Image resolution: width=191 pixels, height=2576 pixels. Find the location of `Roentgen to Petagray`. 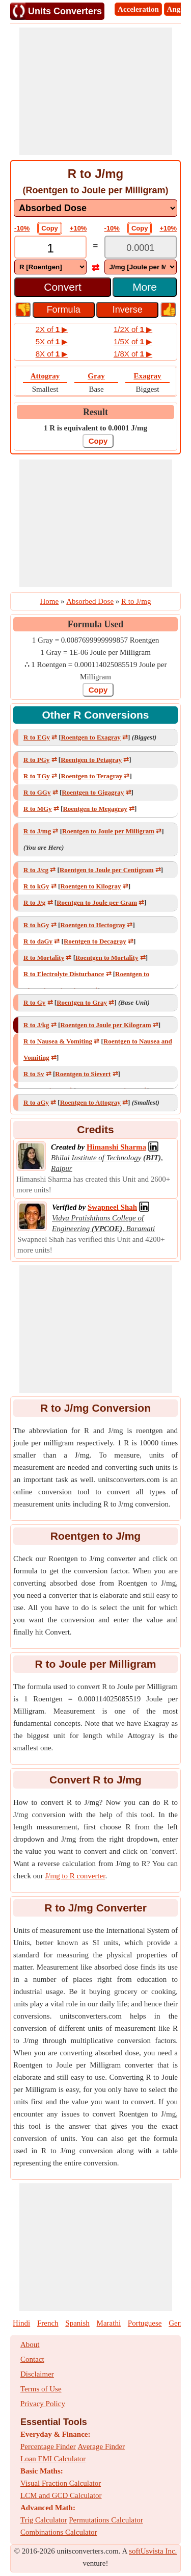

Roentgen to Petagray is located at coordinates (91, 759).